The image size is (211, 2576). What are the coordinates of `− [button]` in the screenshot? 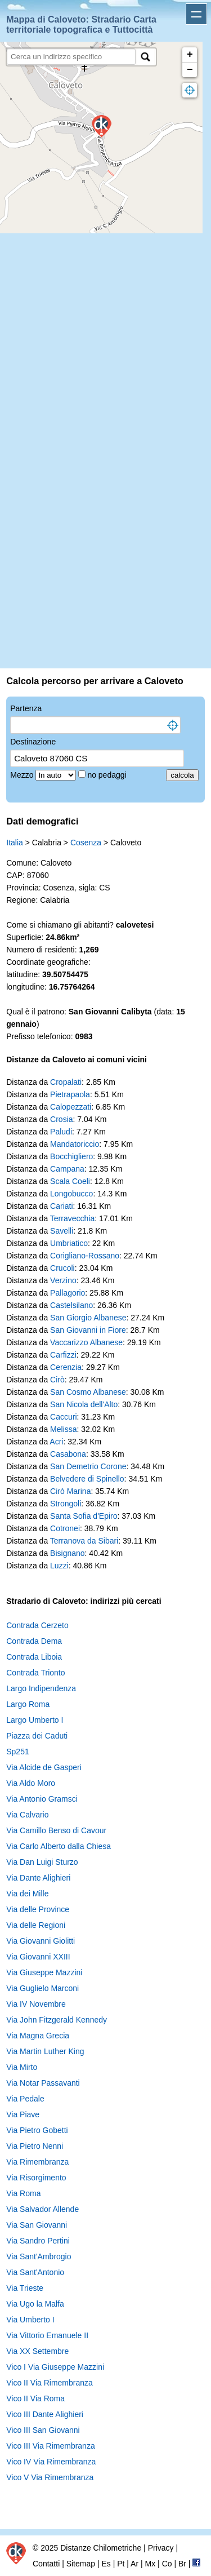 It's located at (190, 70).